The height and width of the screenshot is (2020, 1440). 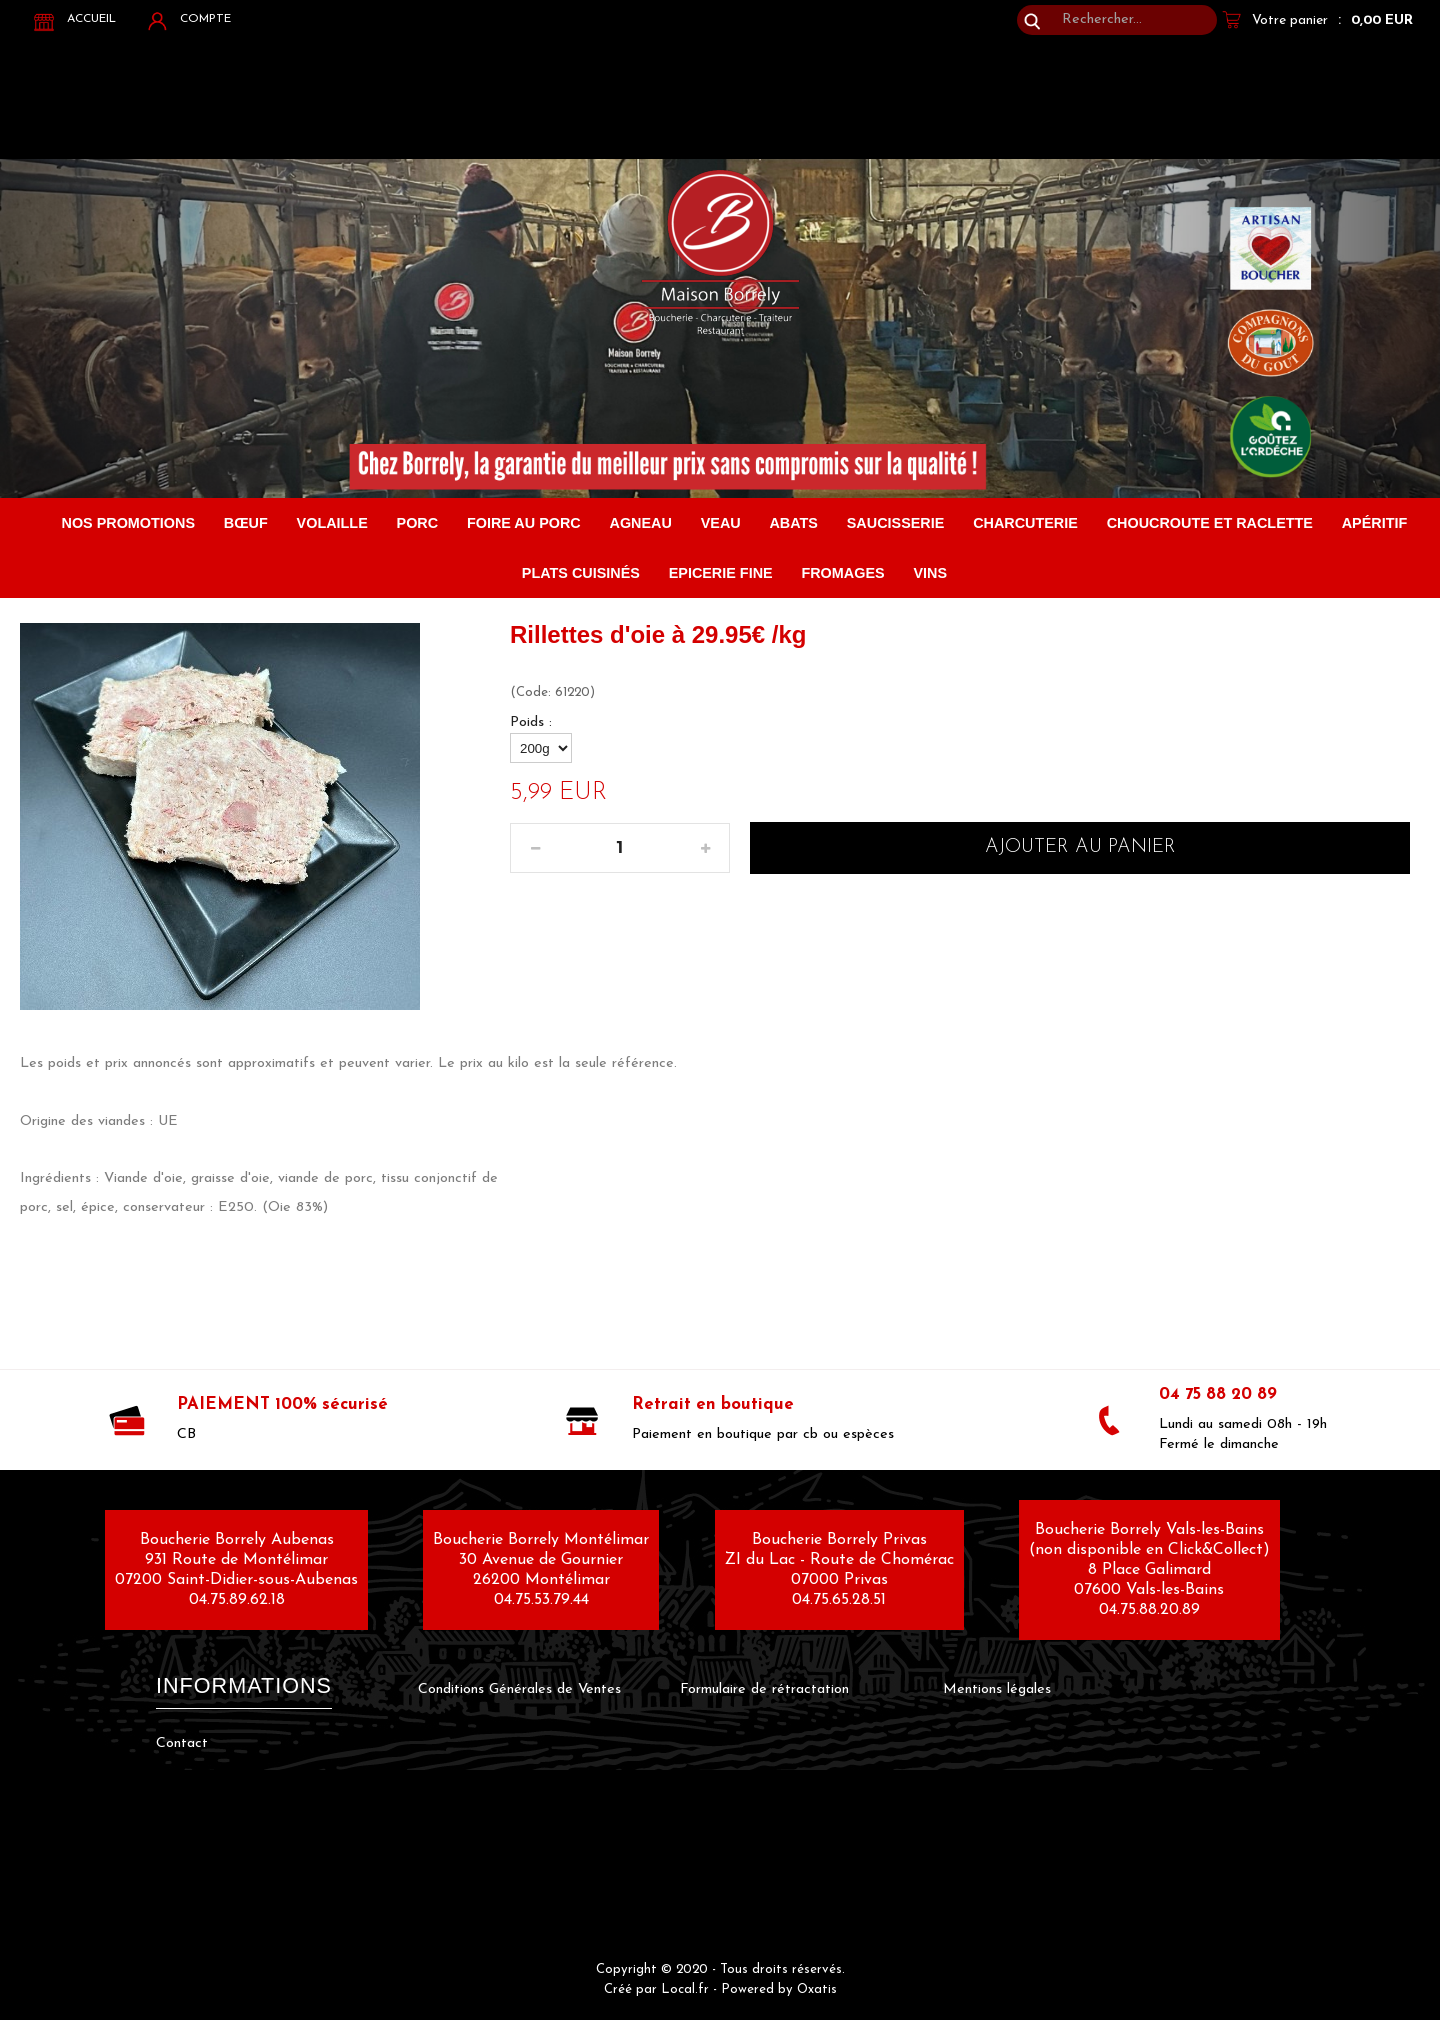 I want to click on Mentions légales, so click(x=997, y=1689).